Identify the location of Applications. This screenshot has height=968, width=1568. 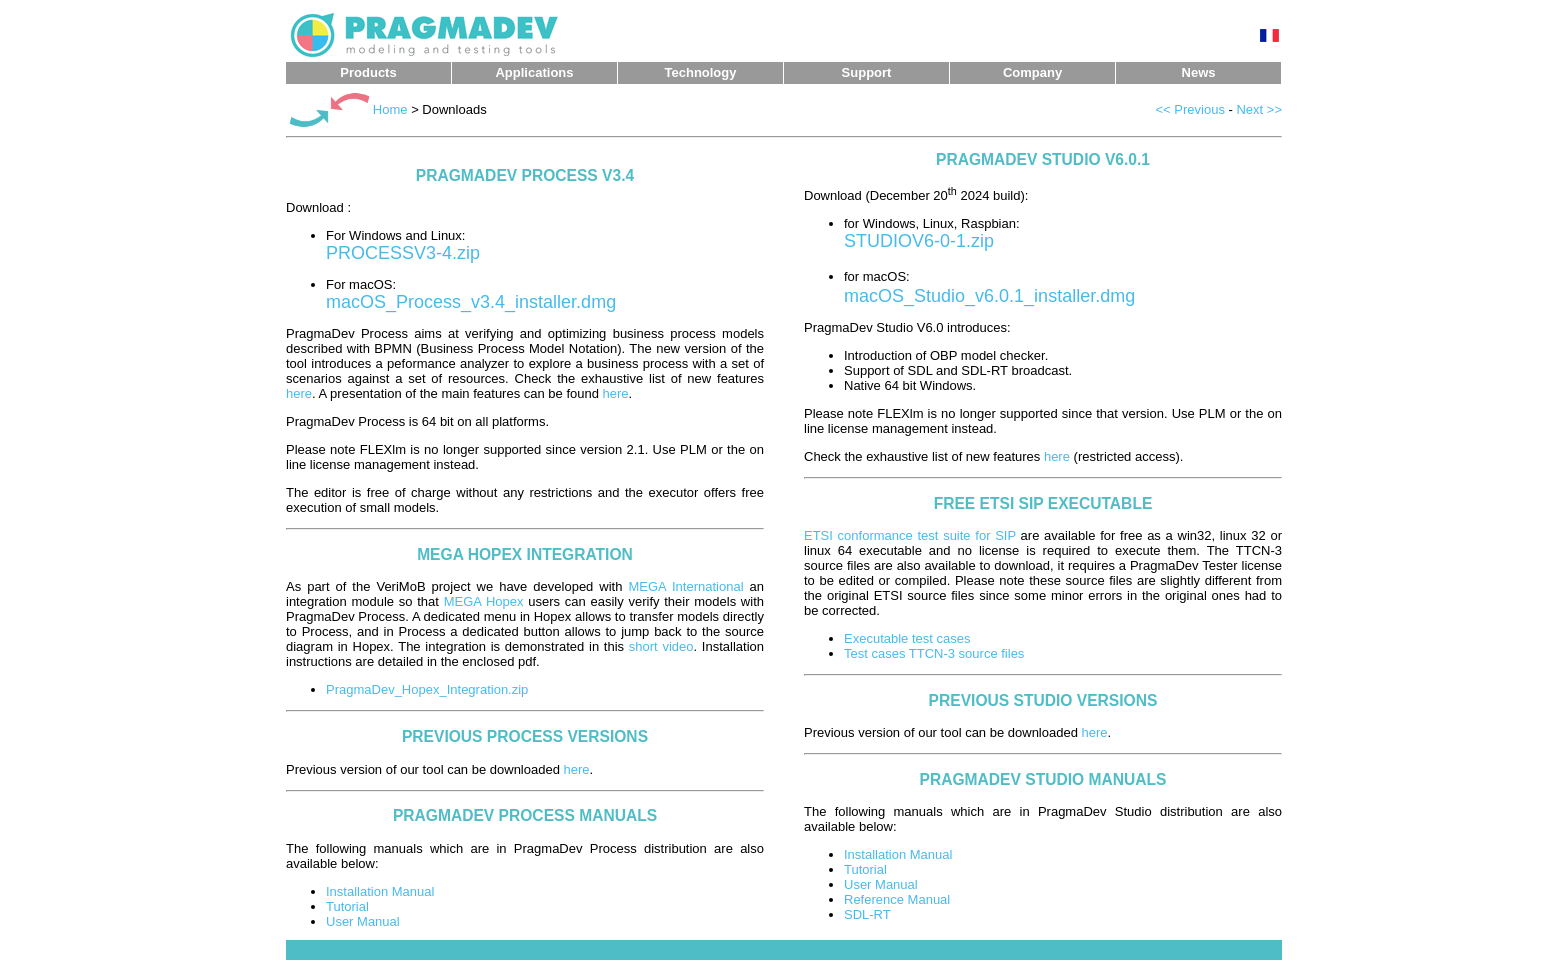
(534, 72).